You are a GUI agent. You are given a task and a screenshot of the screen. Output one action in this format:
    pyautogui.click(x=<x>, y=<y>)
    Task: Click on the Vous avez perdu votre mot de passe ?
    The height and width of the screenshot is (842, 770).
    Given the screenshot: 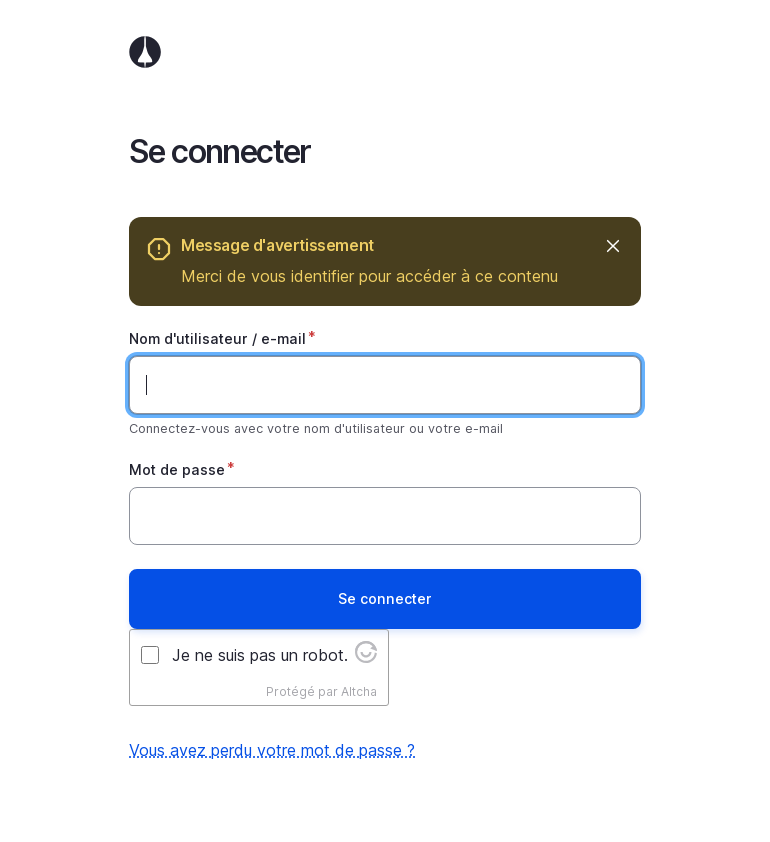 What is the action you would take?
    pyautogui.click(x=272, y=750)
    